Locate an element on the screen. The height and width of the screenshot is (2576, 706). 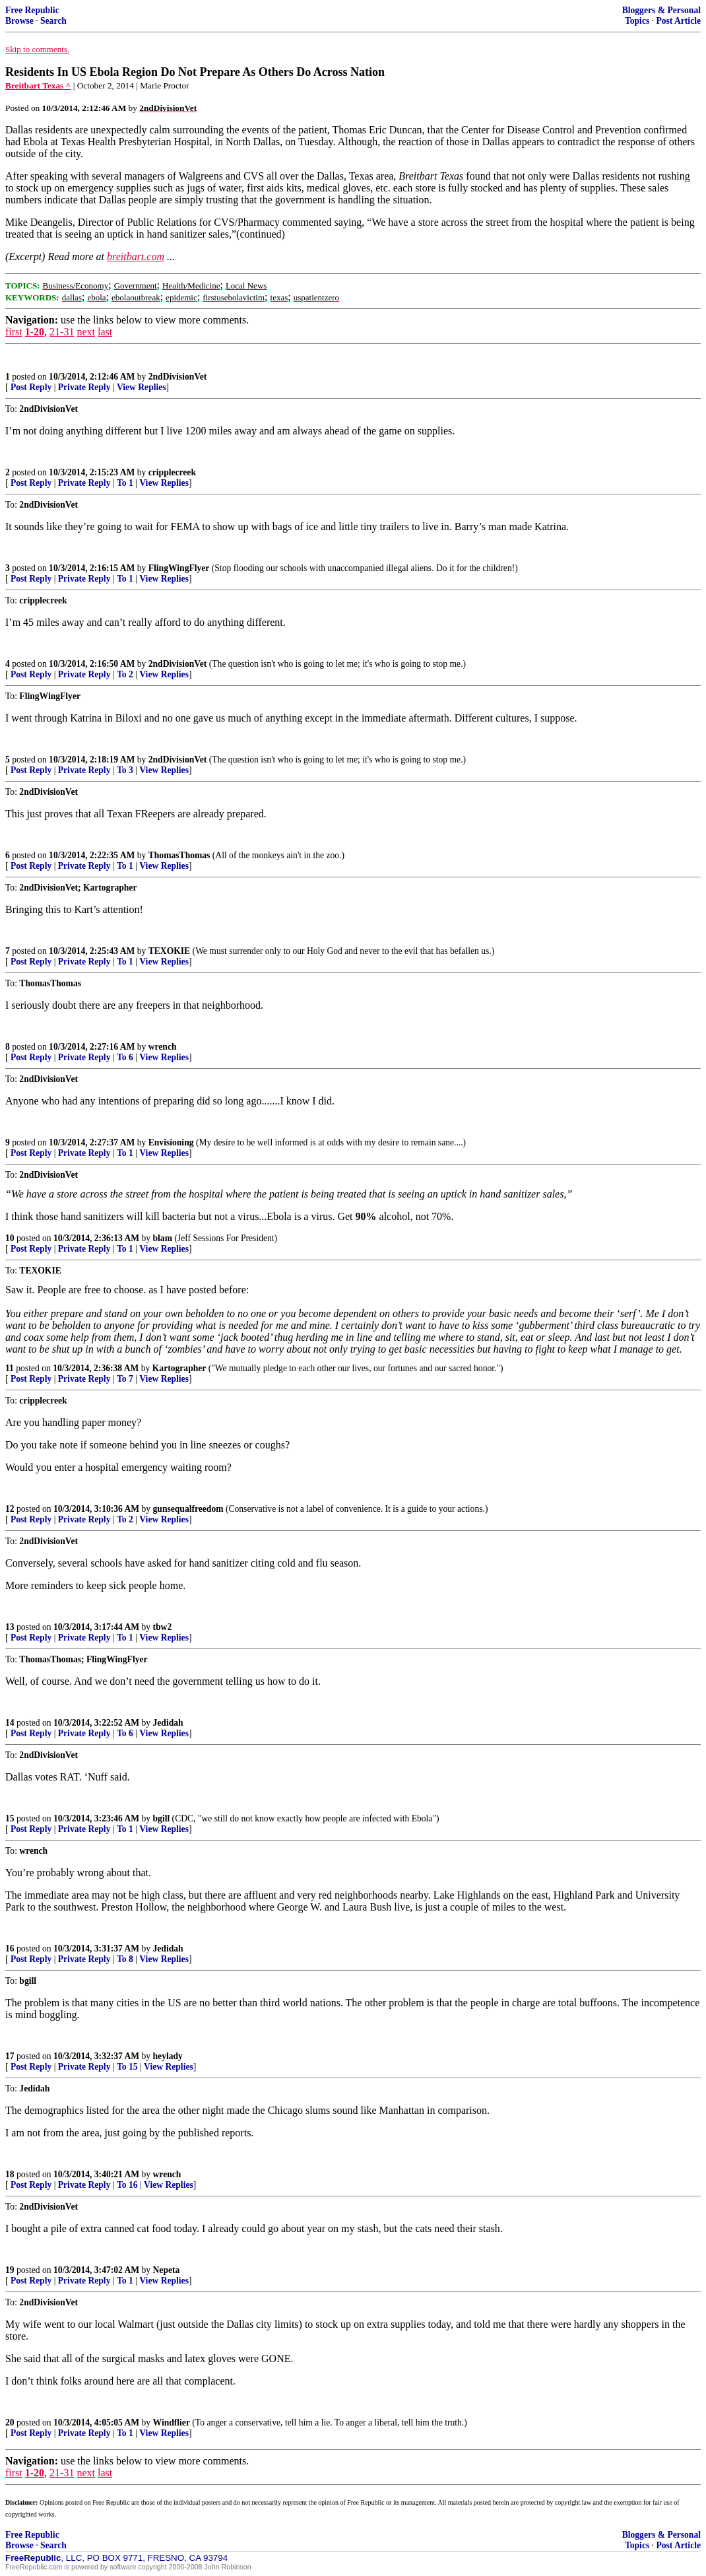
Private Reply is located at coordinates (84, 387).